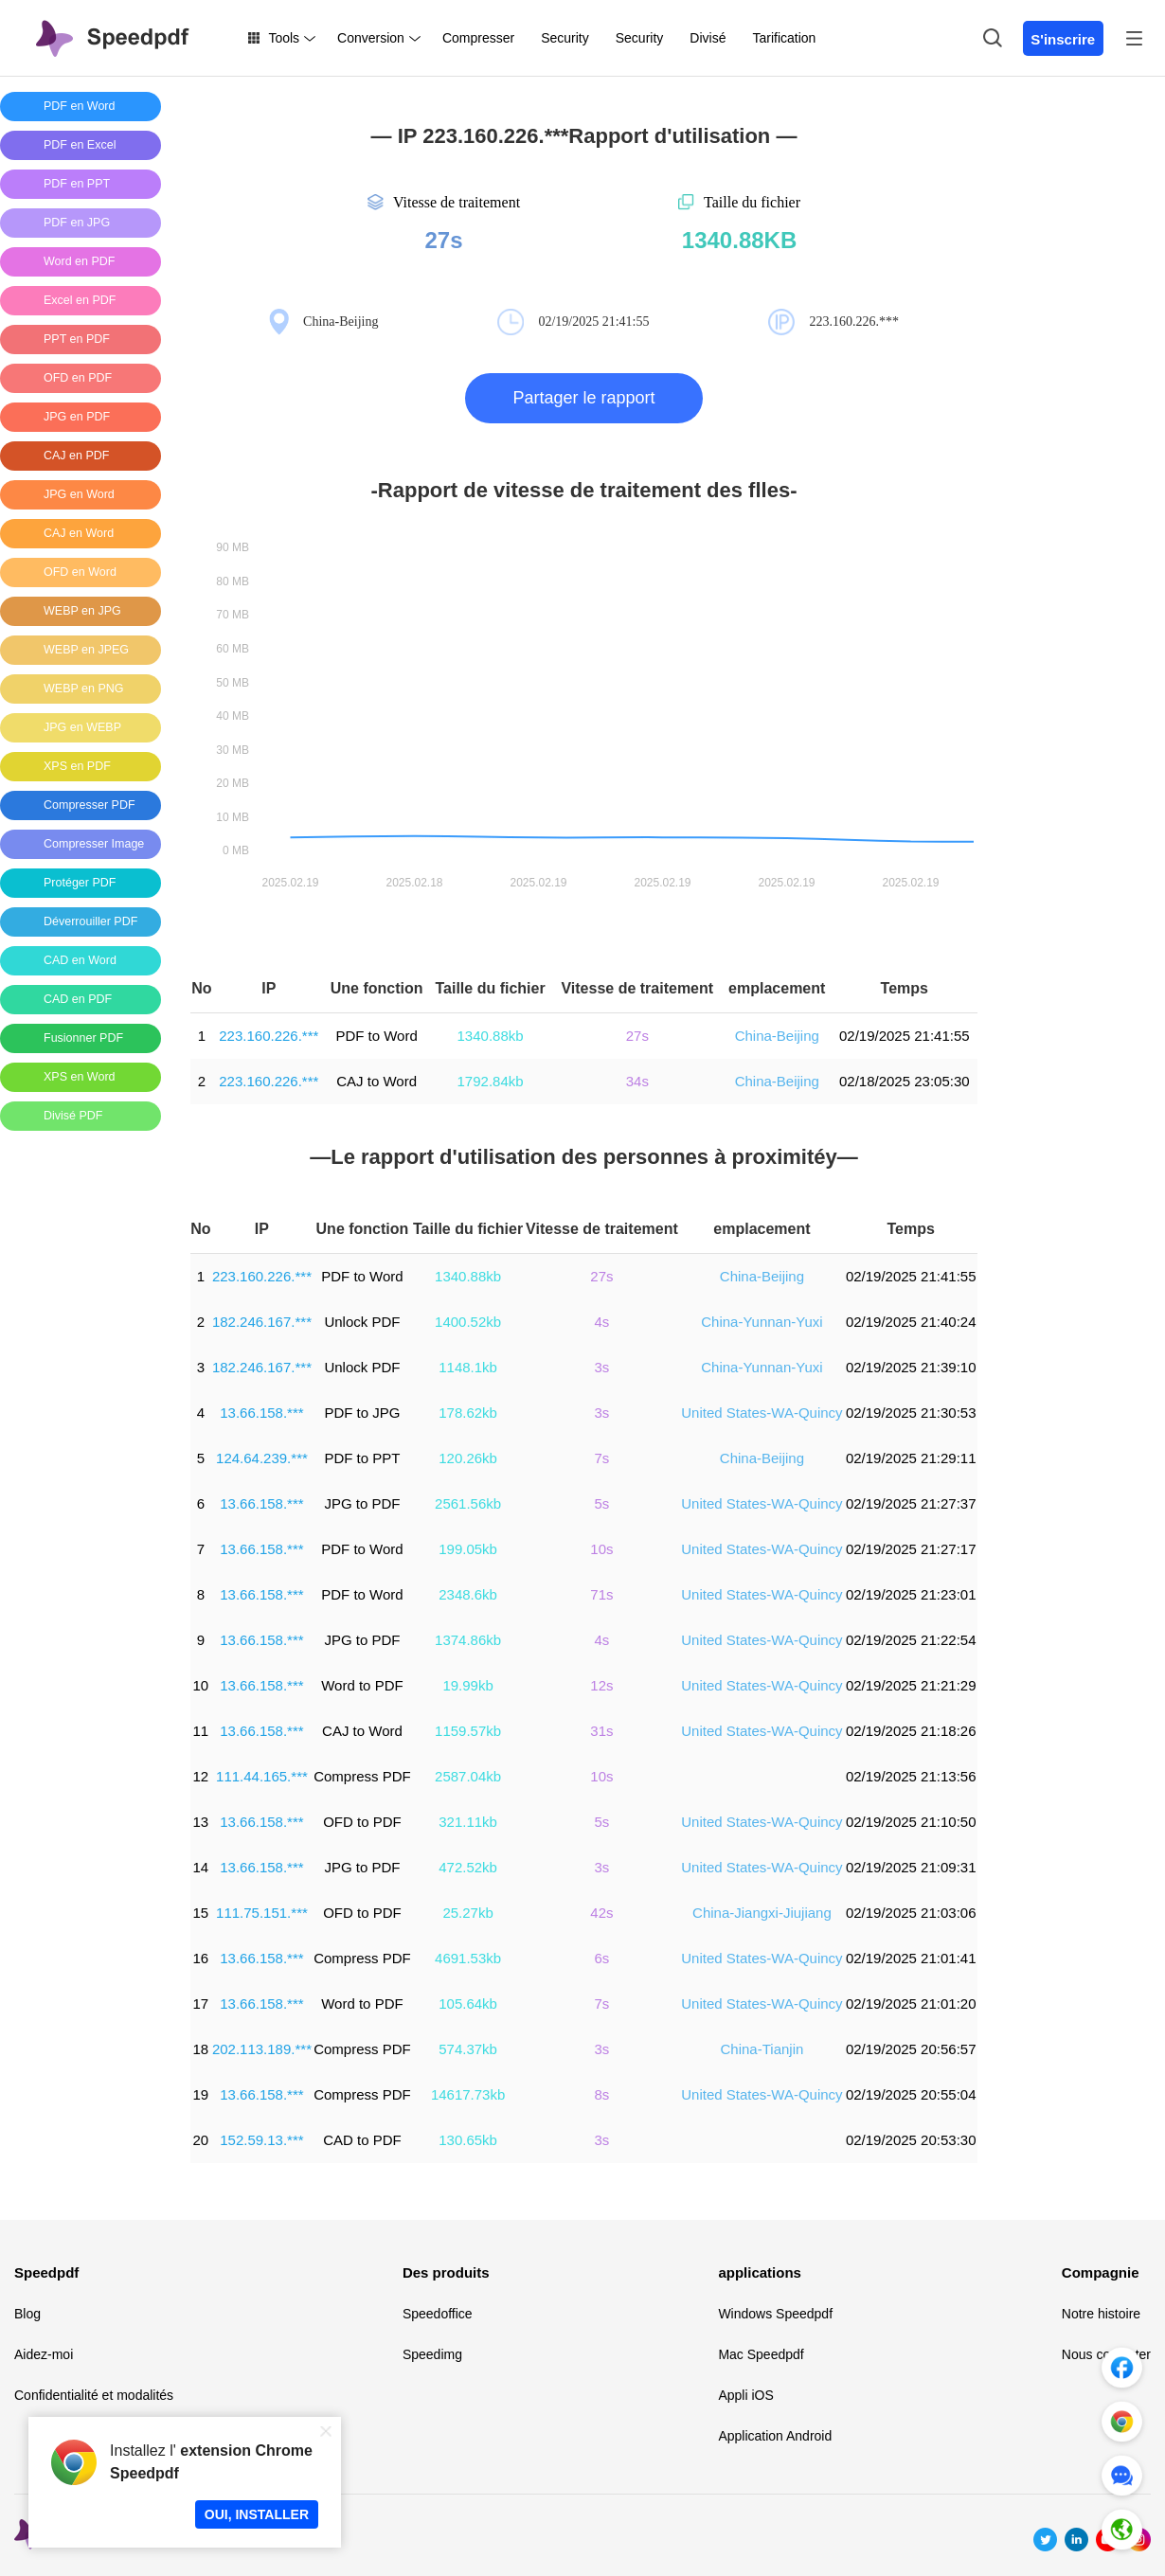 This screenshot has width=1165, height=2576. What do you see at coordinates (201, 2094) in the screenshot?
I see `19` at bounding box center [201, 2094].